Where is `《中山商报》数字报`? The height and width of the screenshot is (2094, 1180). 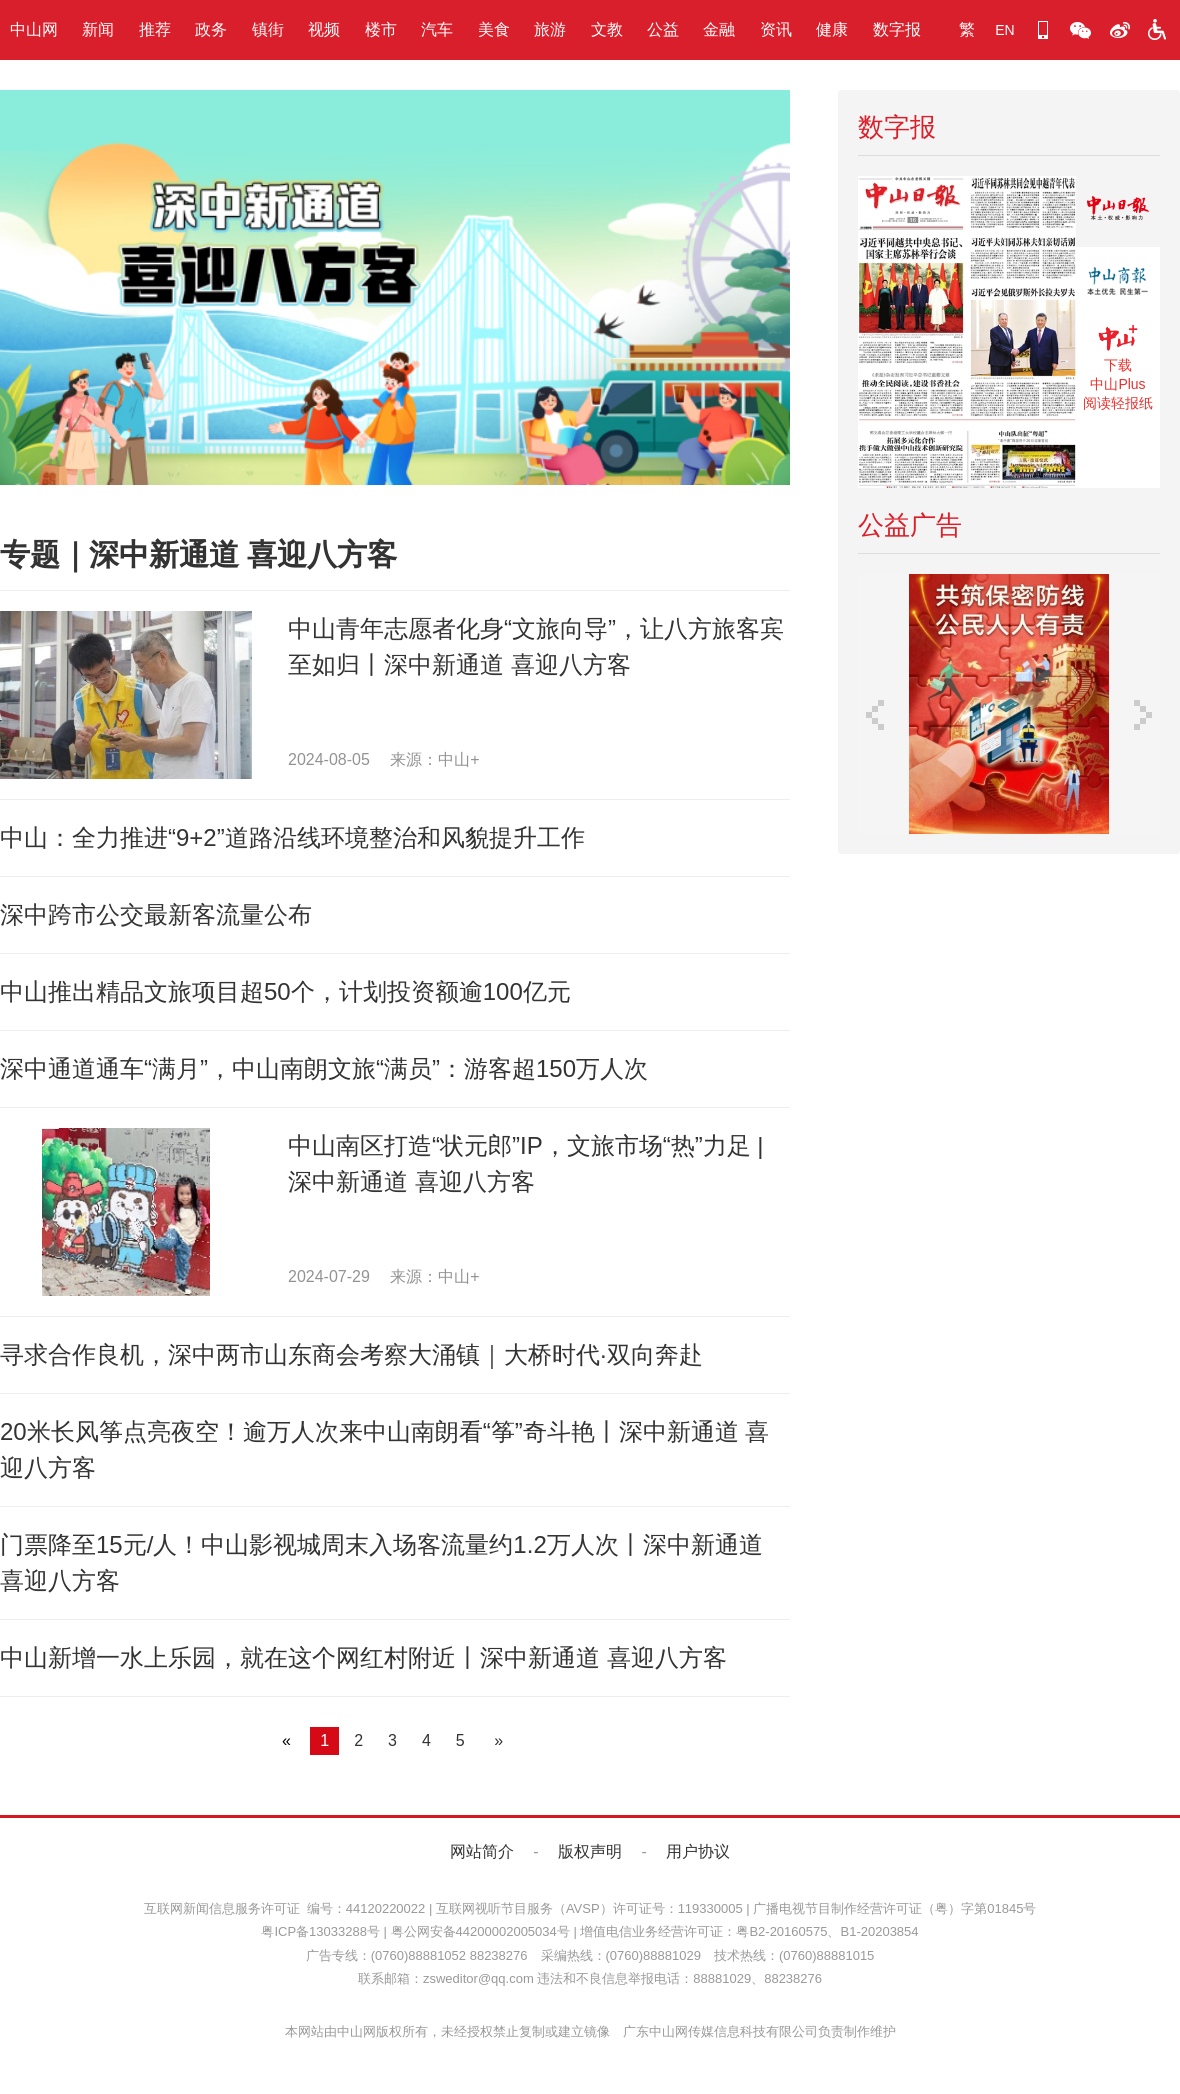
《中山商报》数字报 is located at coordinates (1118, 282).